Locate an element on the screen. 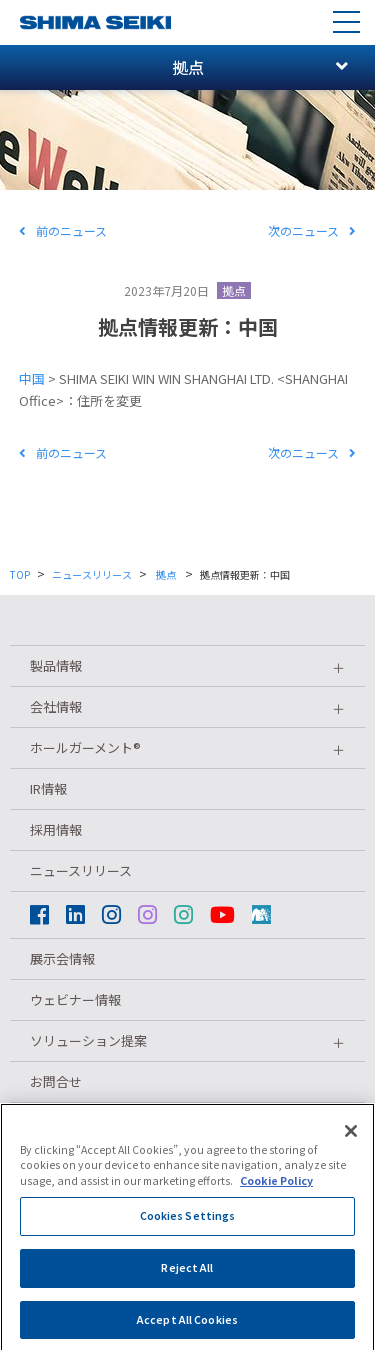  [Close] is located at coordinates (351, 1150).